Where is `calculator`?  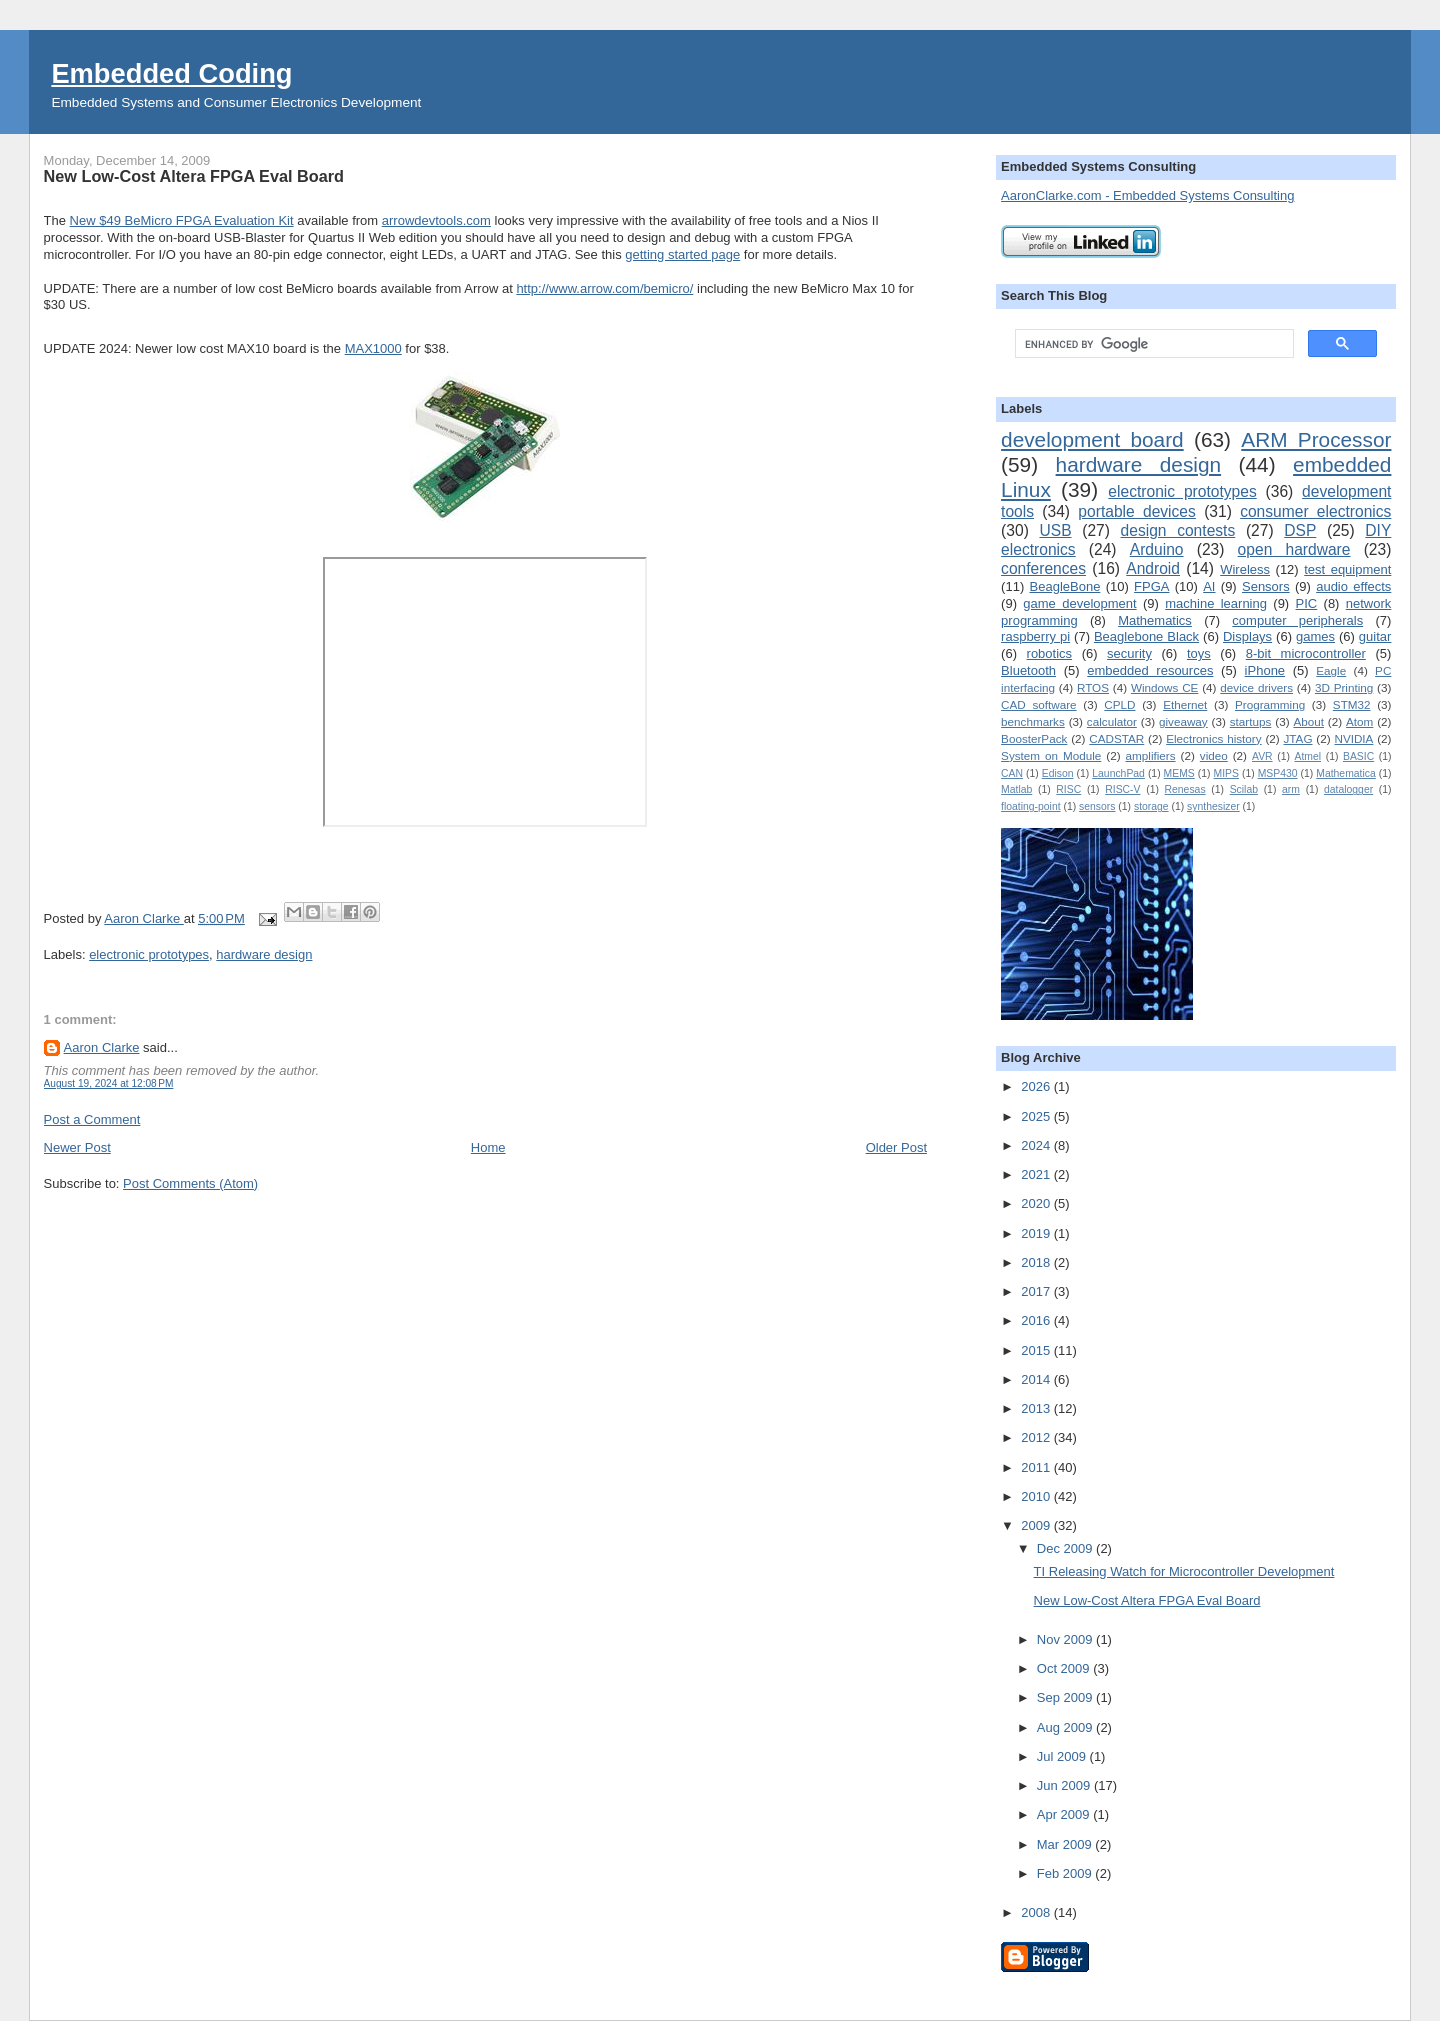 calculator is located at coordinates (1112, 721).